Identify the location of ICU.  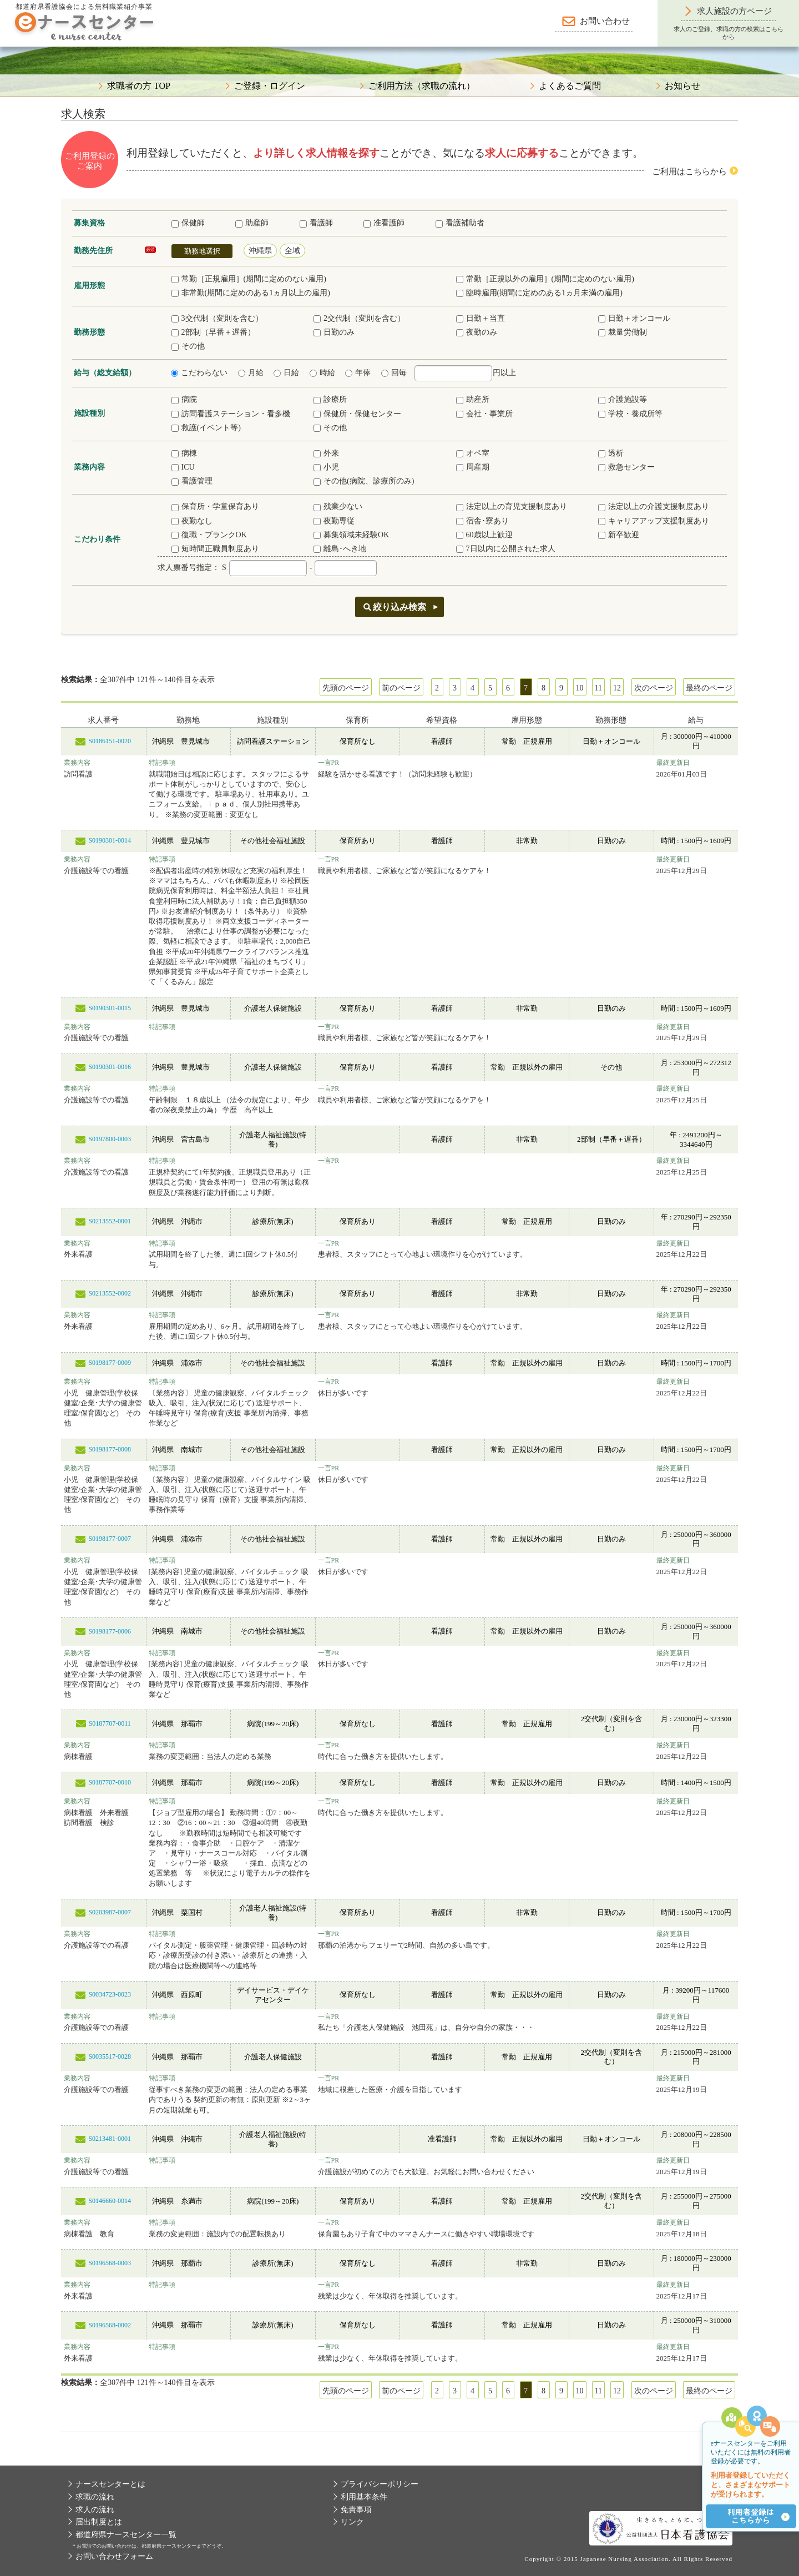
(183, 467).